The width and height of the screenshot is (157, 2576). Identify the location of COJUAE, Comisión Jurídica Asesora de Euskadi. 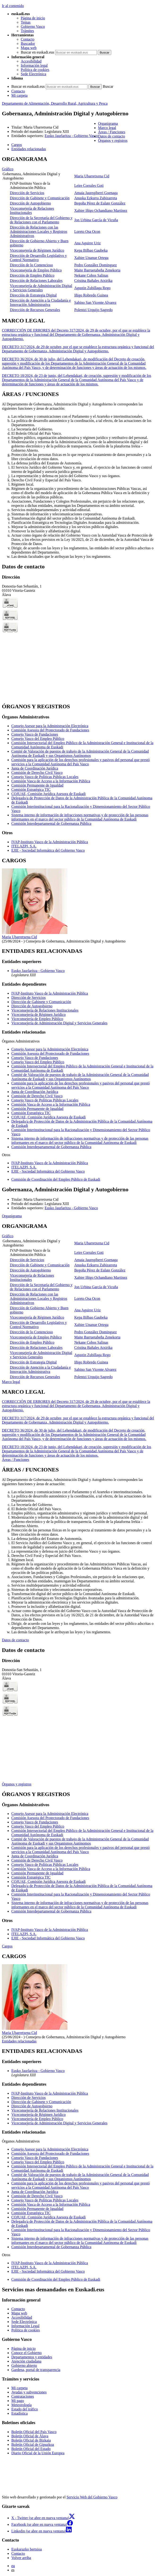
(48, 794).